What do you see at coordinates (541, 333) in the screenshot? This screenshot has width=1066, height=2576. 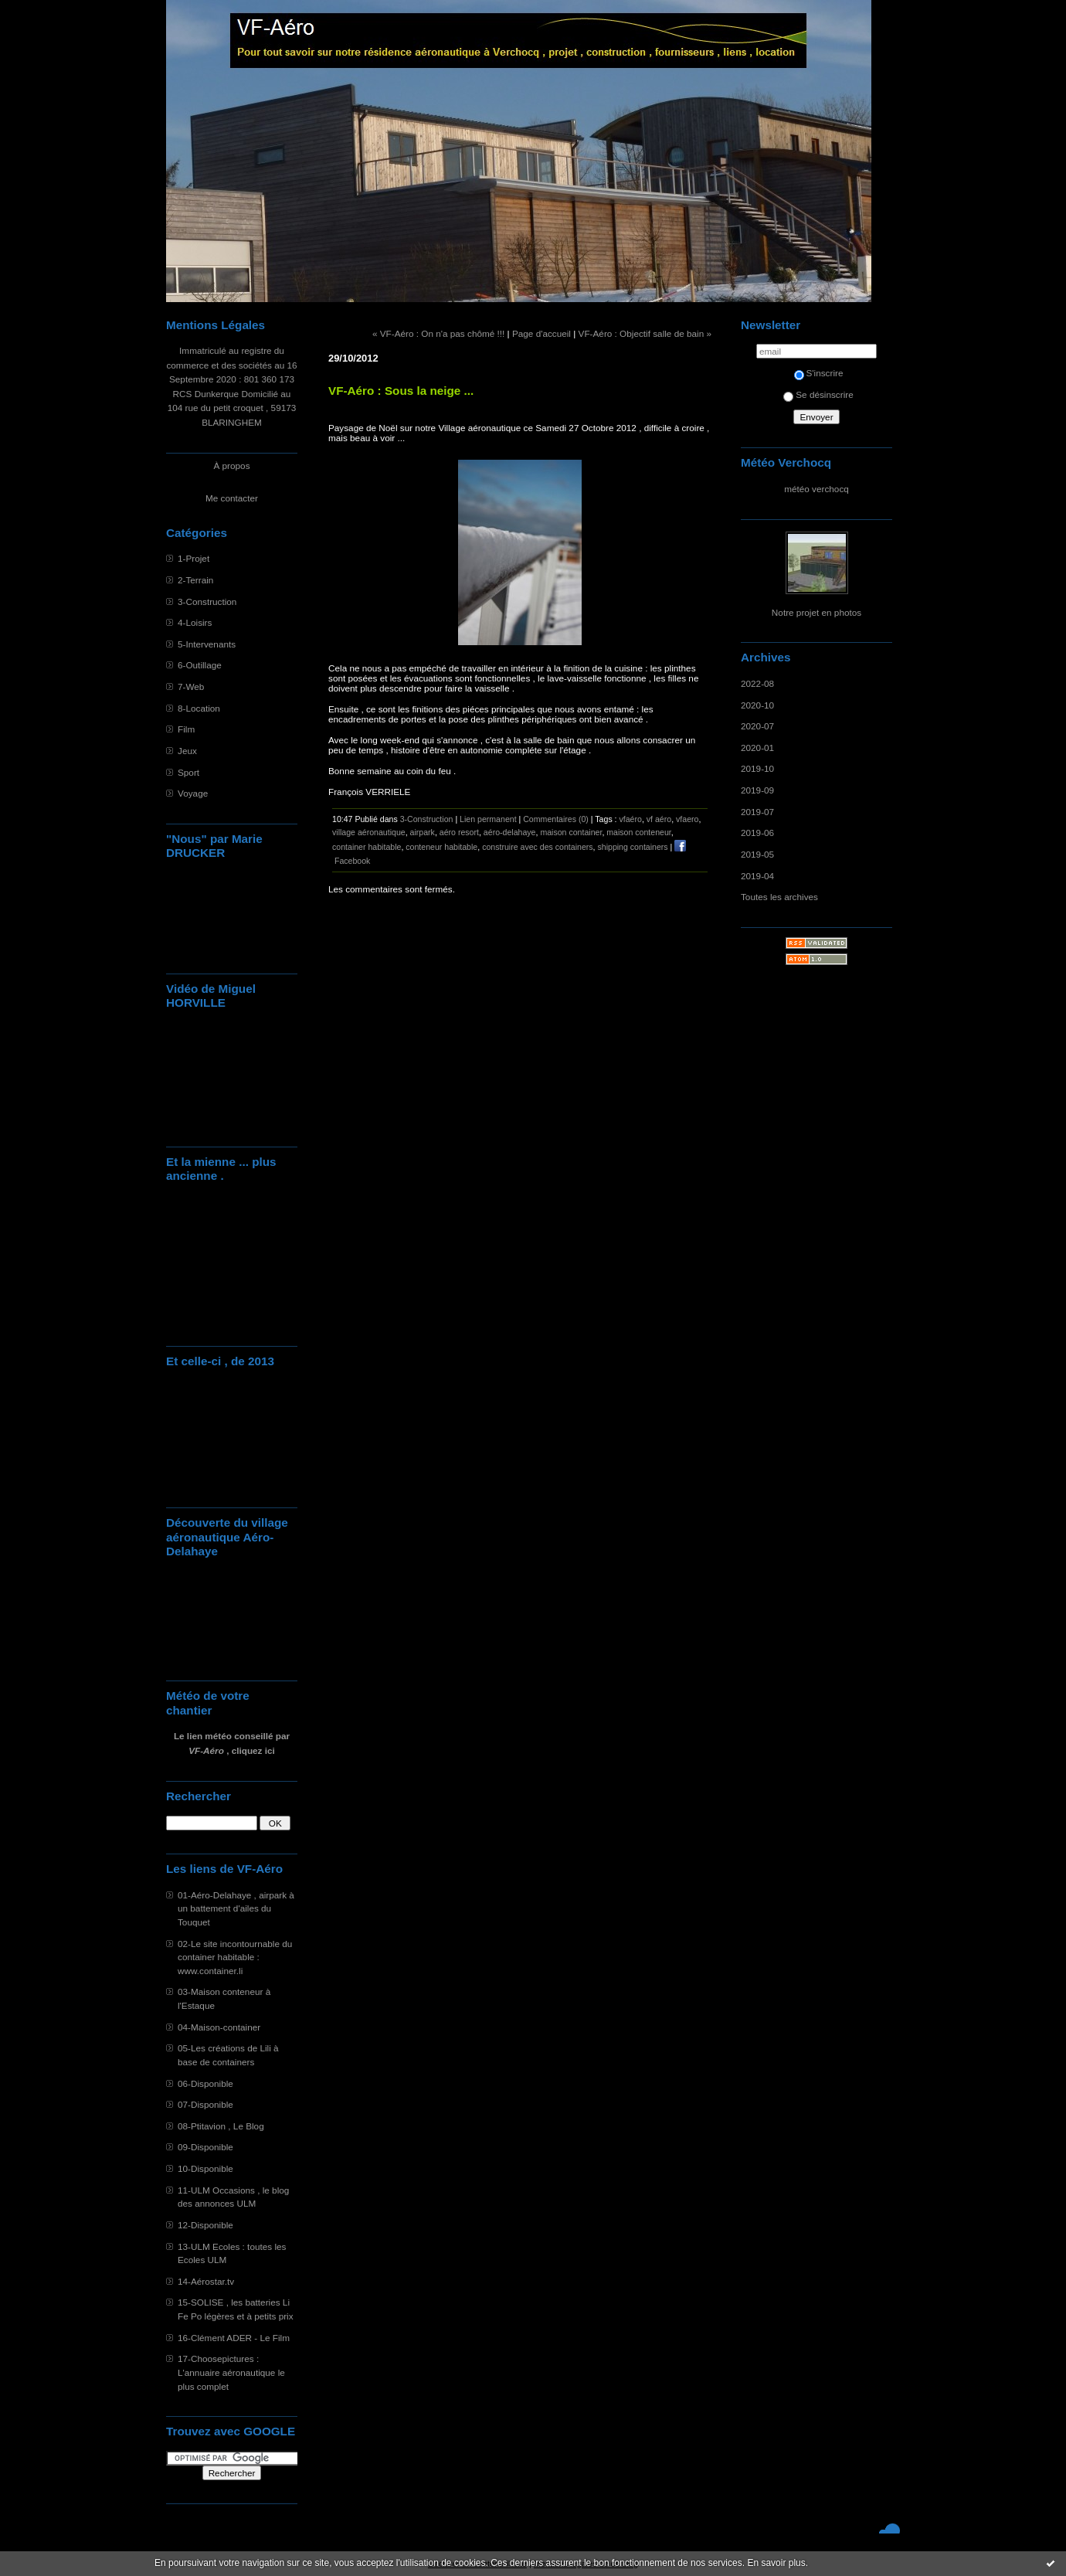 I see `Page d'accueil` at bounding box center [541, 333].